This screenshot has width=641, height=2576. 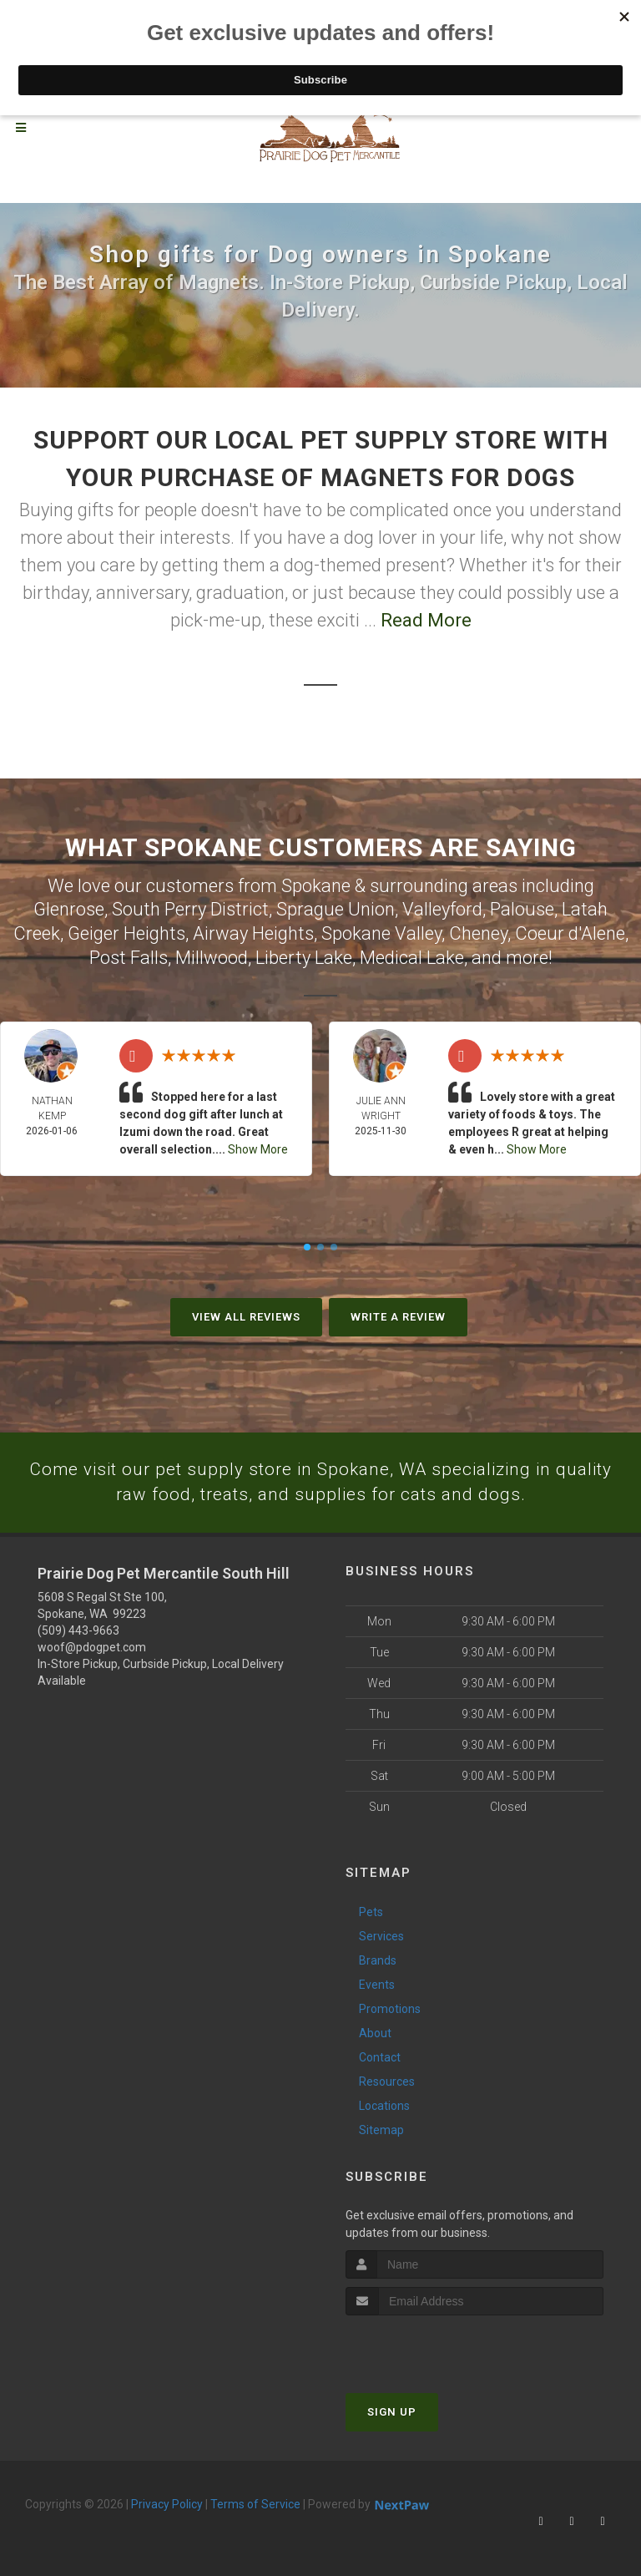 I want to click on Privacy Policy, so click(x=167, y=2506).